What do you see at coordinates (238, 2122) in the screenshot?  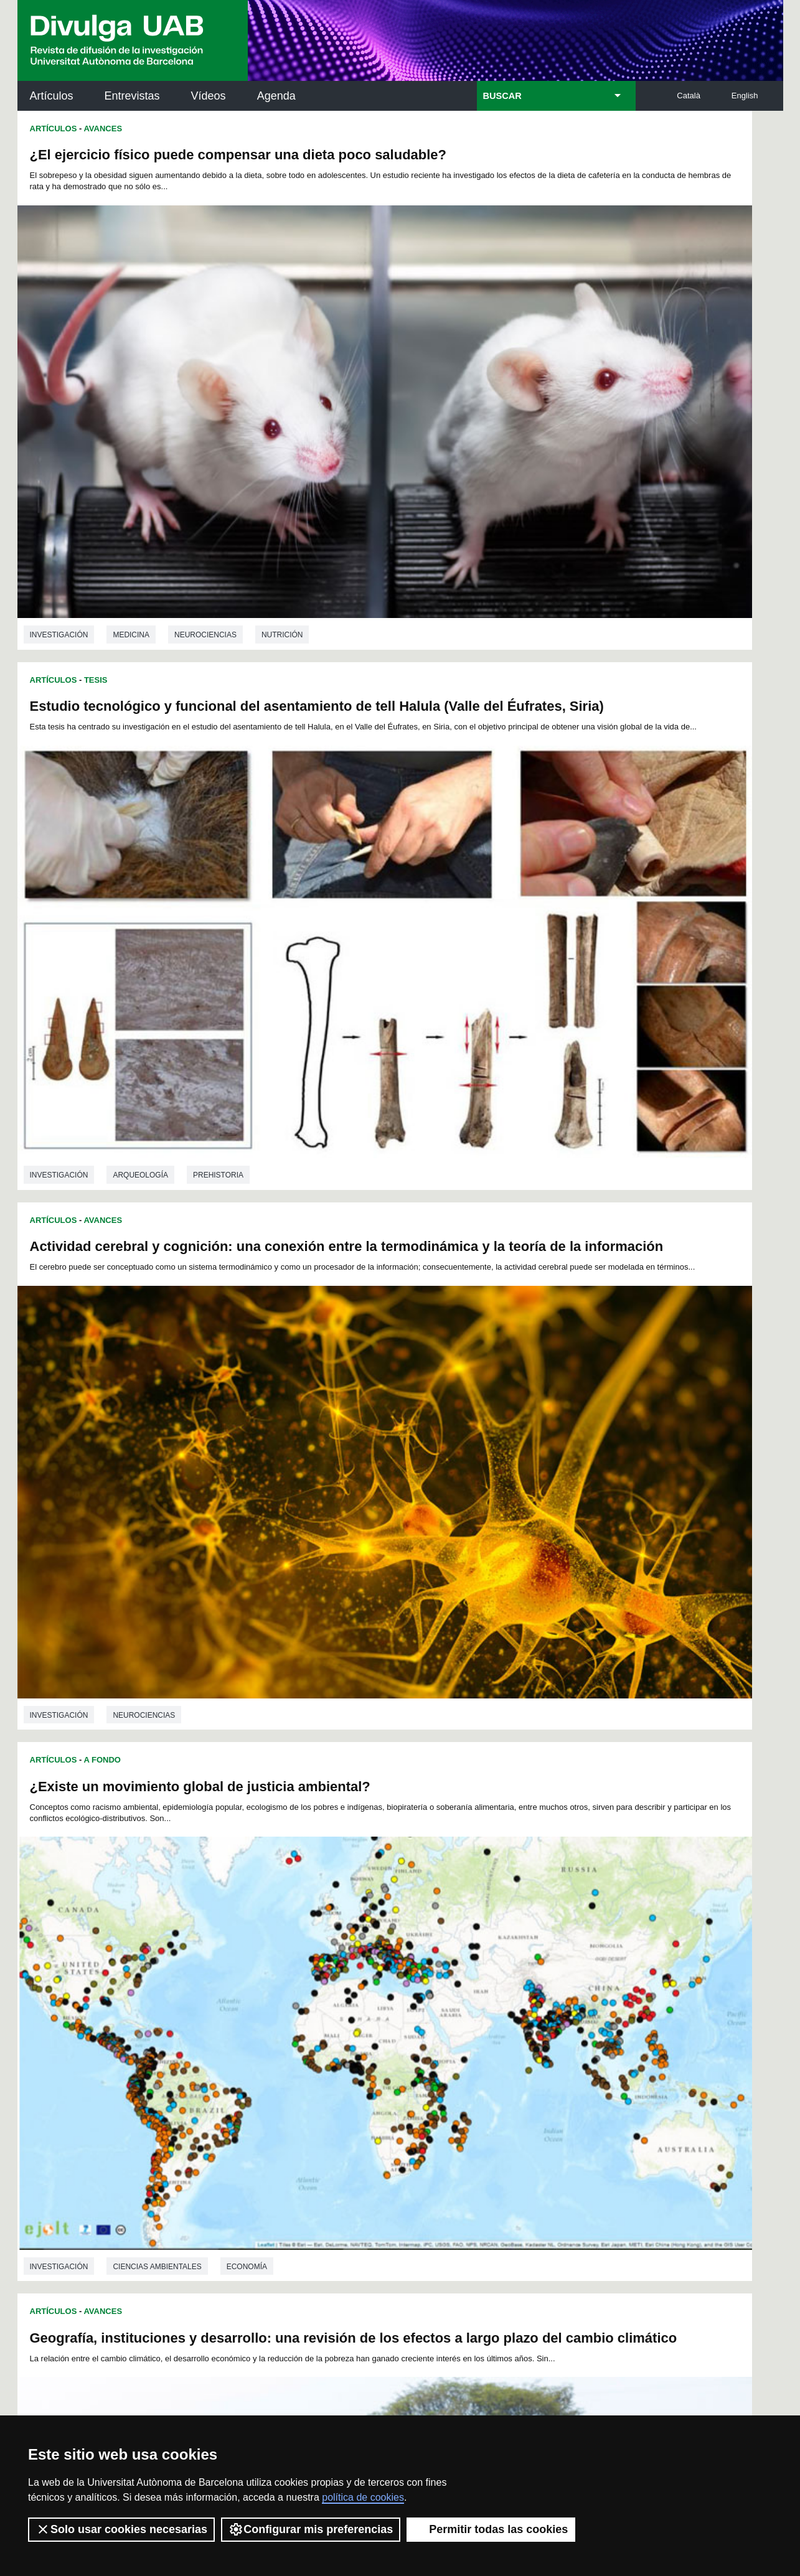 I see `Butlletí de la Biblioteca de Ciència i Tecnologia` at bounding box center [238, 2122].